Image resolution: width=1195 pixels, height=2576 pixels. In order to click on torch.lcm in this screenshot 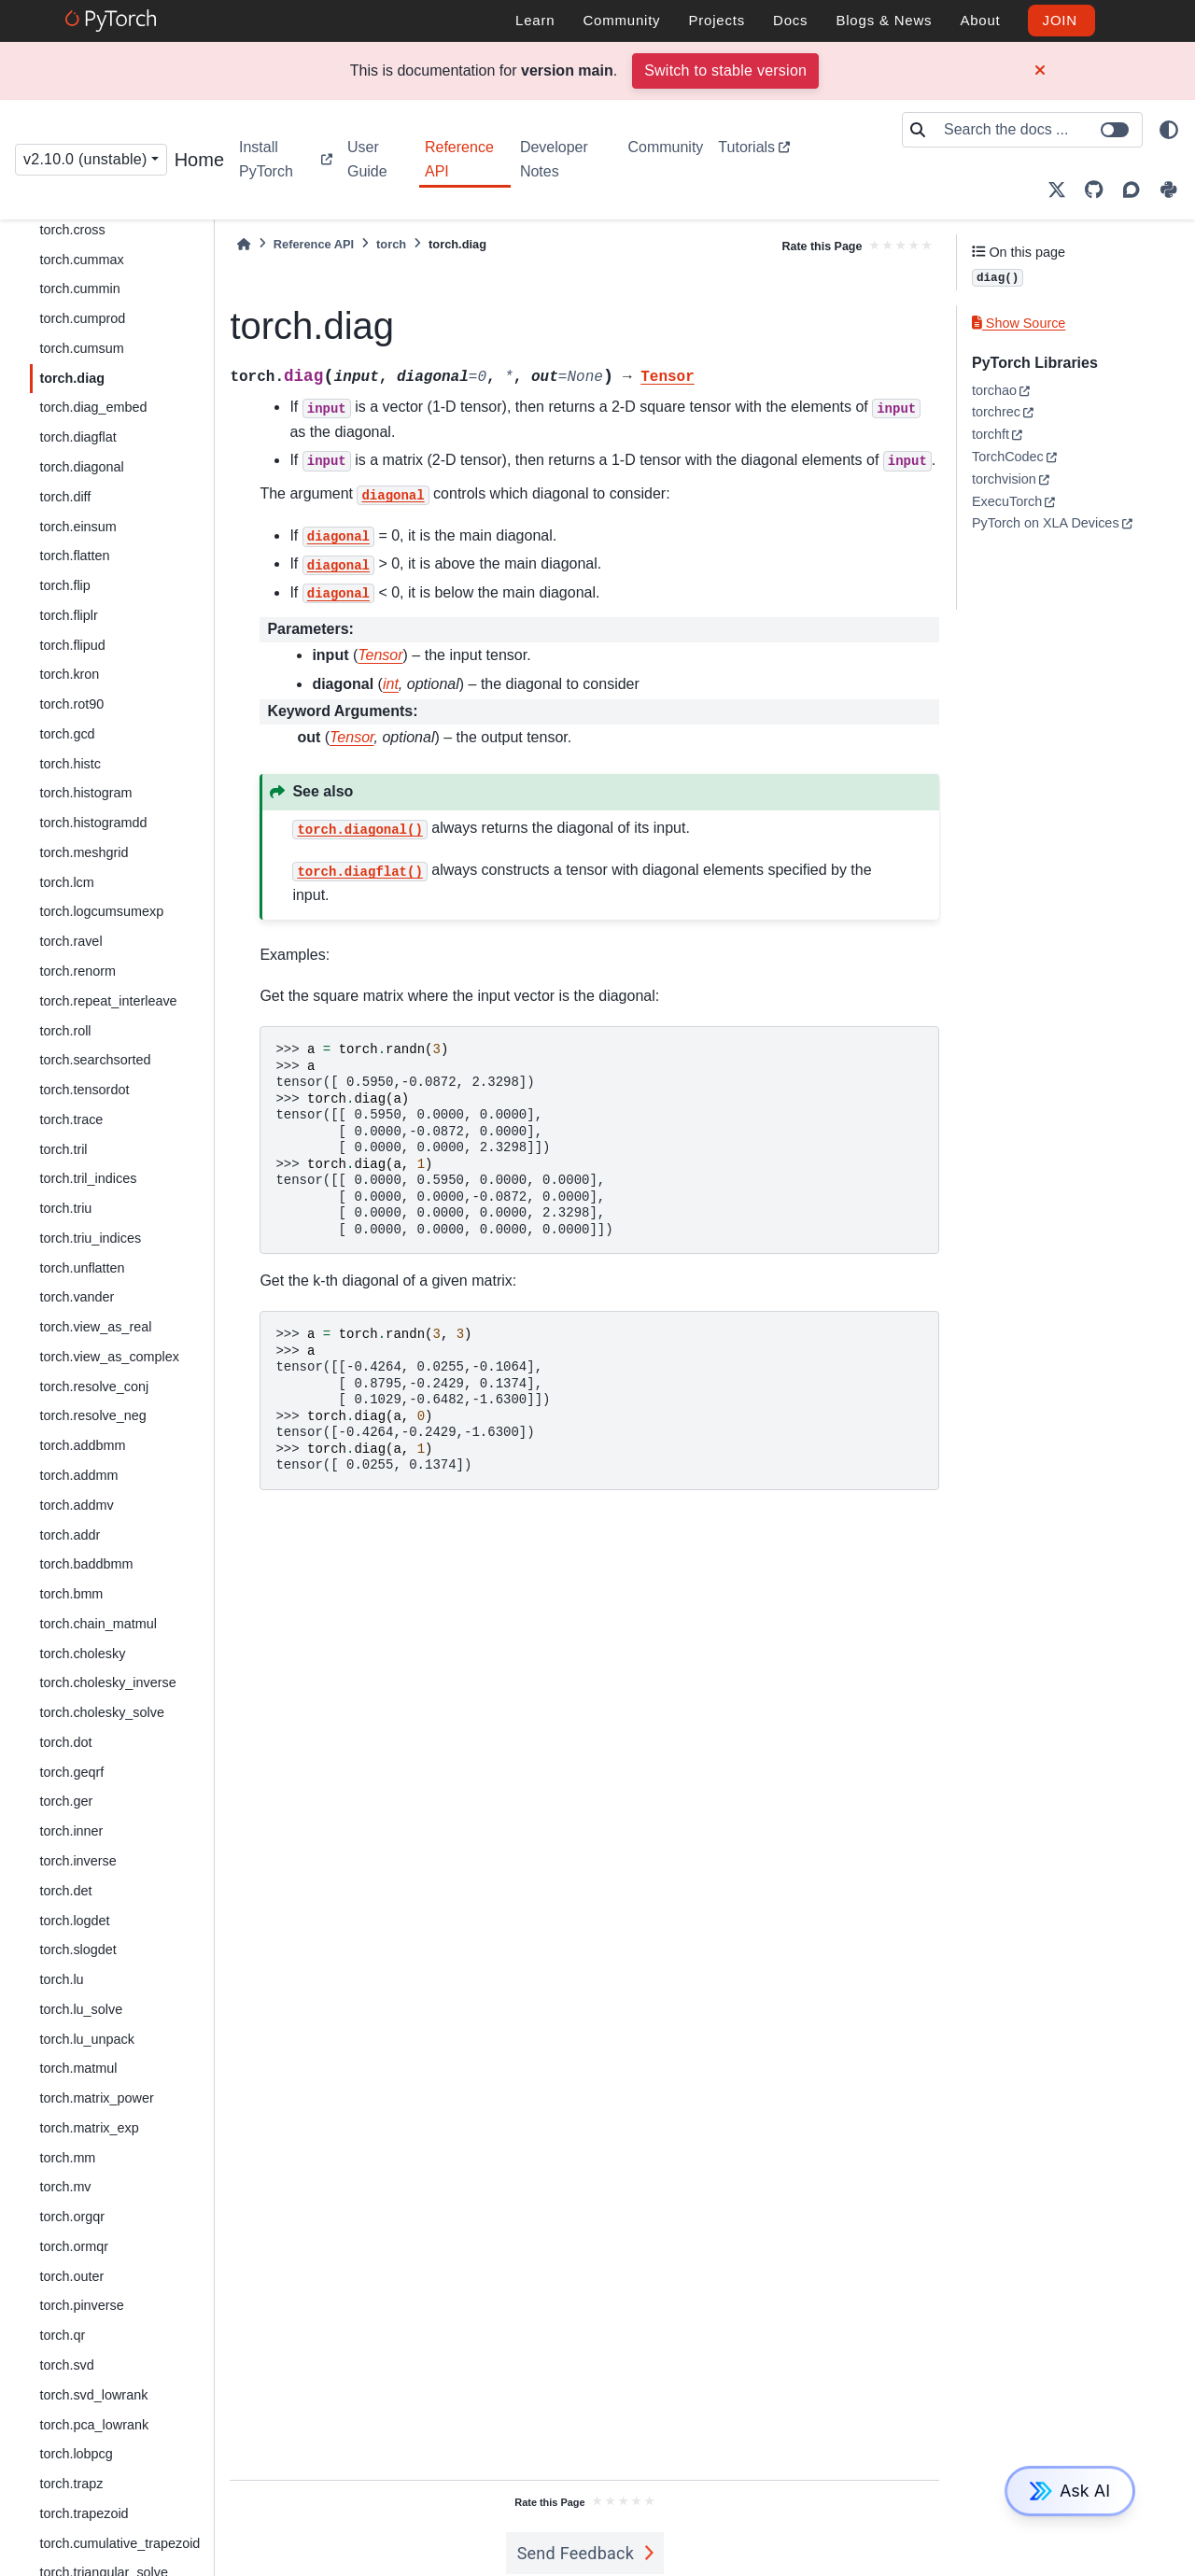, I will do `click(66, 882)`.